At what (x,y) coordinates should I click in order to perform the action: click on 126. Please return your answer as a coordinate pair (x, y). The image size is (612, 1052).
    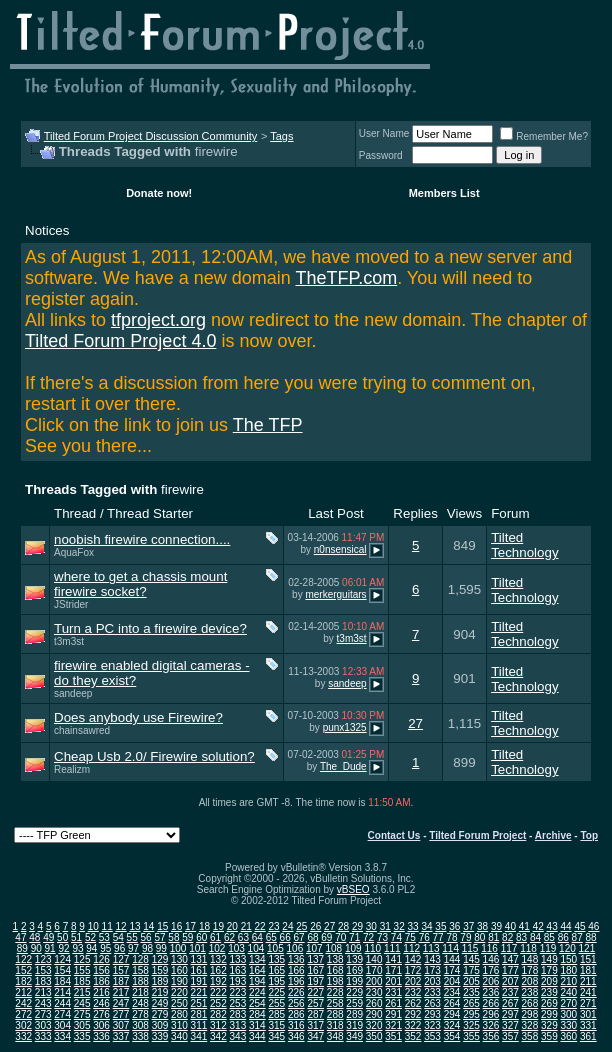
    Looking at the image, I should click on (101, 959).